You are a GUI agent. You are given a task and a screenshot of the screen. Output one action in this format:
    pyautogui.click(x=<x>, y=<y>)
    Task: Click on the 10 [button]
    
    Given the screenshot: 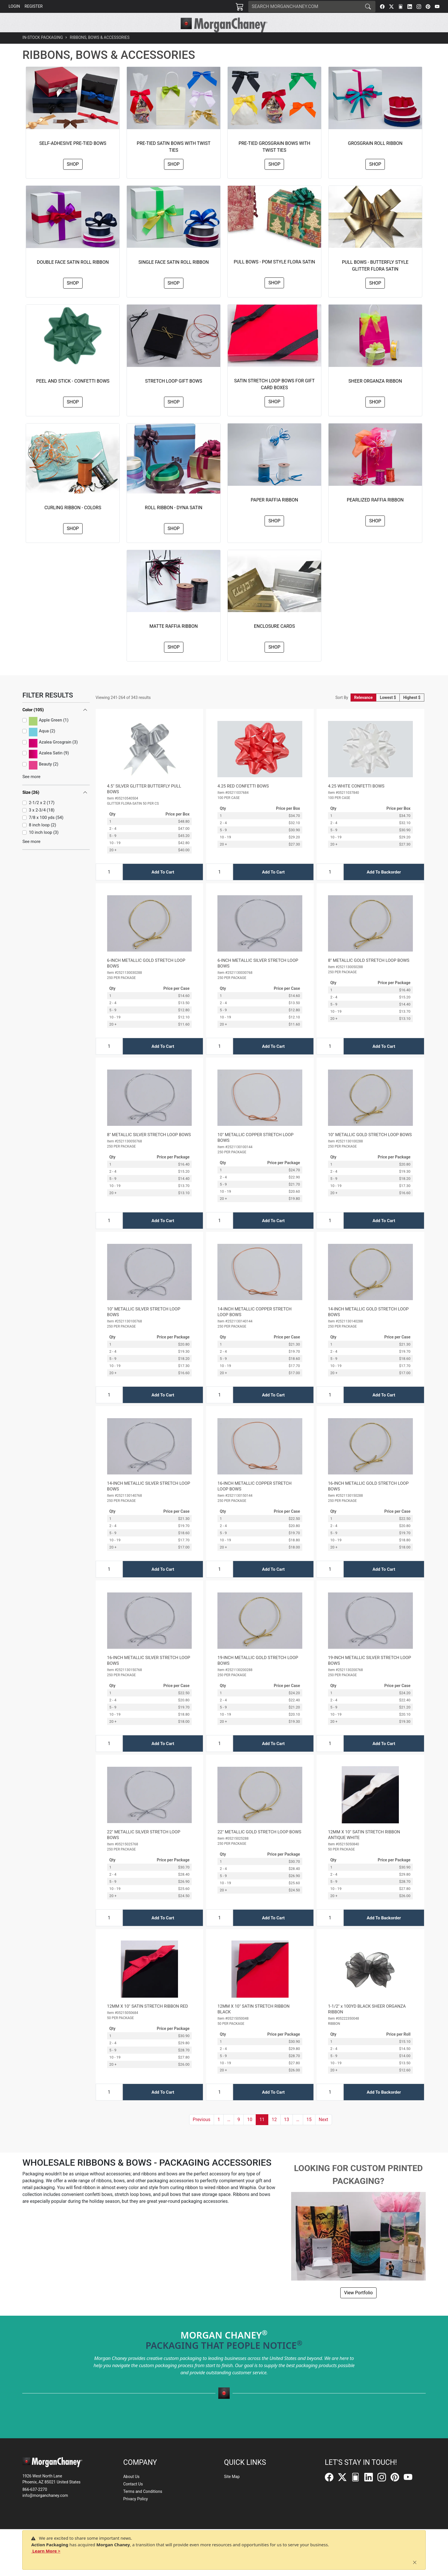 What is the action you would take?
    pyautogui.click(x=249, y=2132)
    